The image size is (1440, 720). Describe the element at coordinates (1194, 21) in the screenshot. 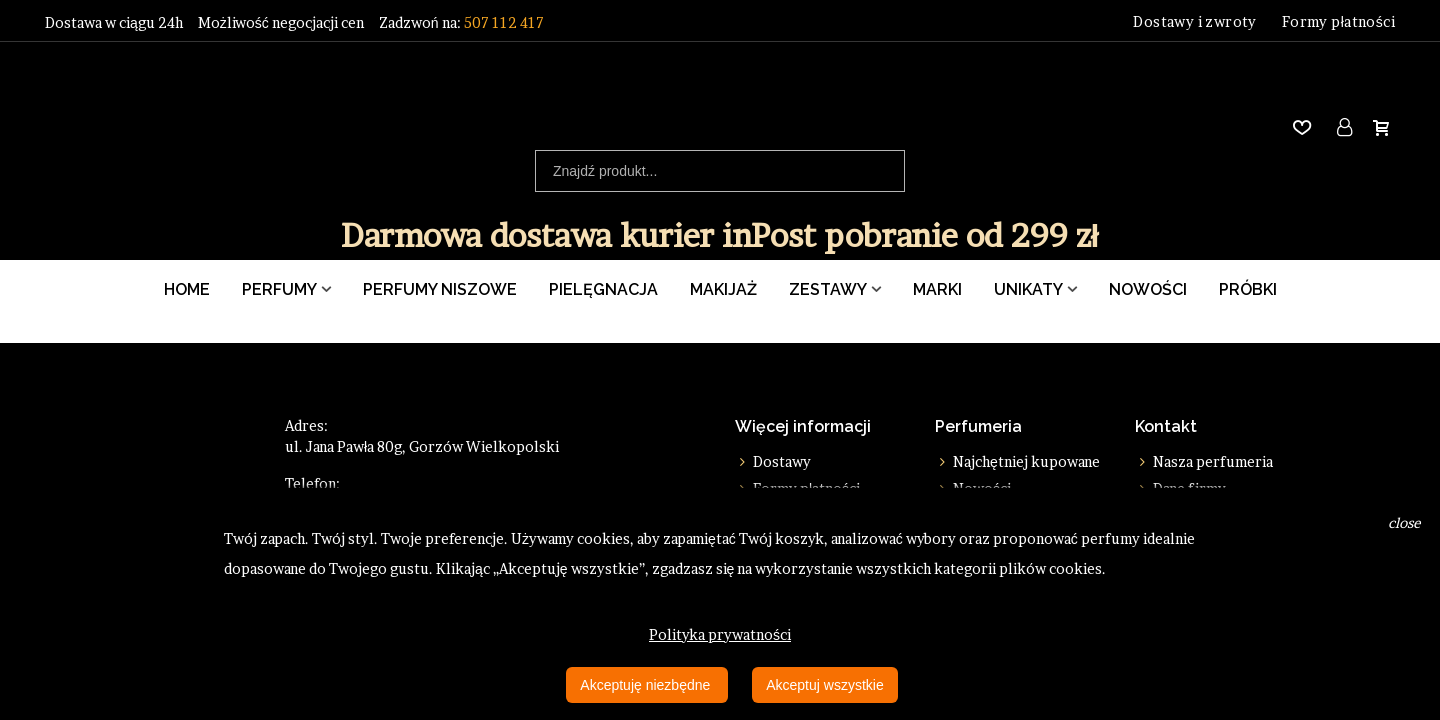

I see `Dostawy i zwroty` at that location.